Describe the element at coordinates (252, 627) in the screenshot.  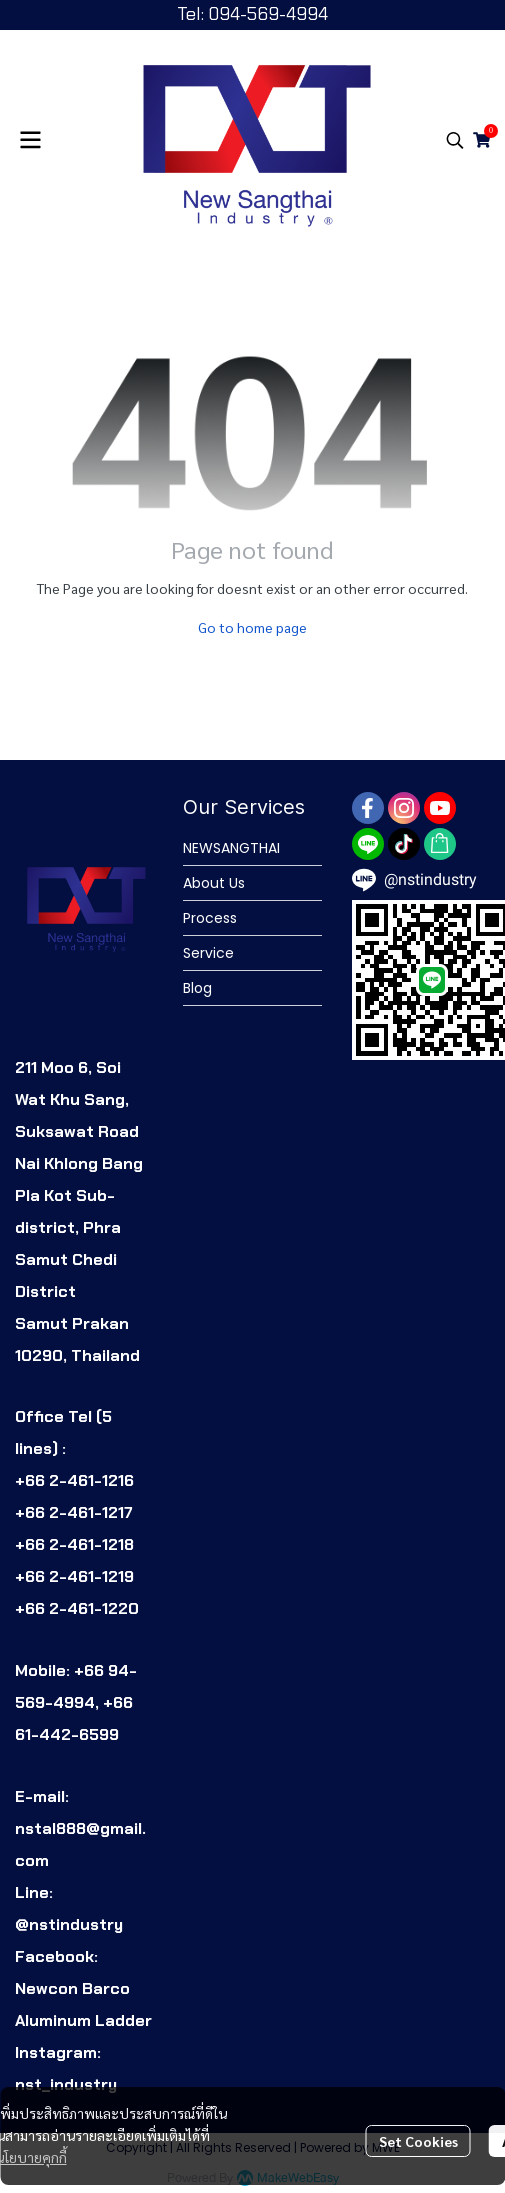
I see `Go to home page` at that location.